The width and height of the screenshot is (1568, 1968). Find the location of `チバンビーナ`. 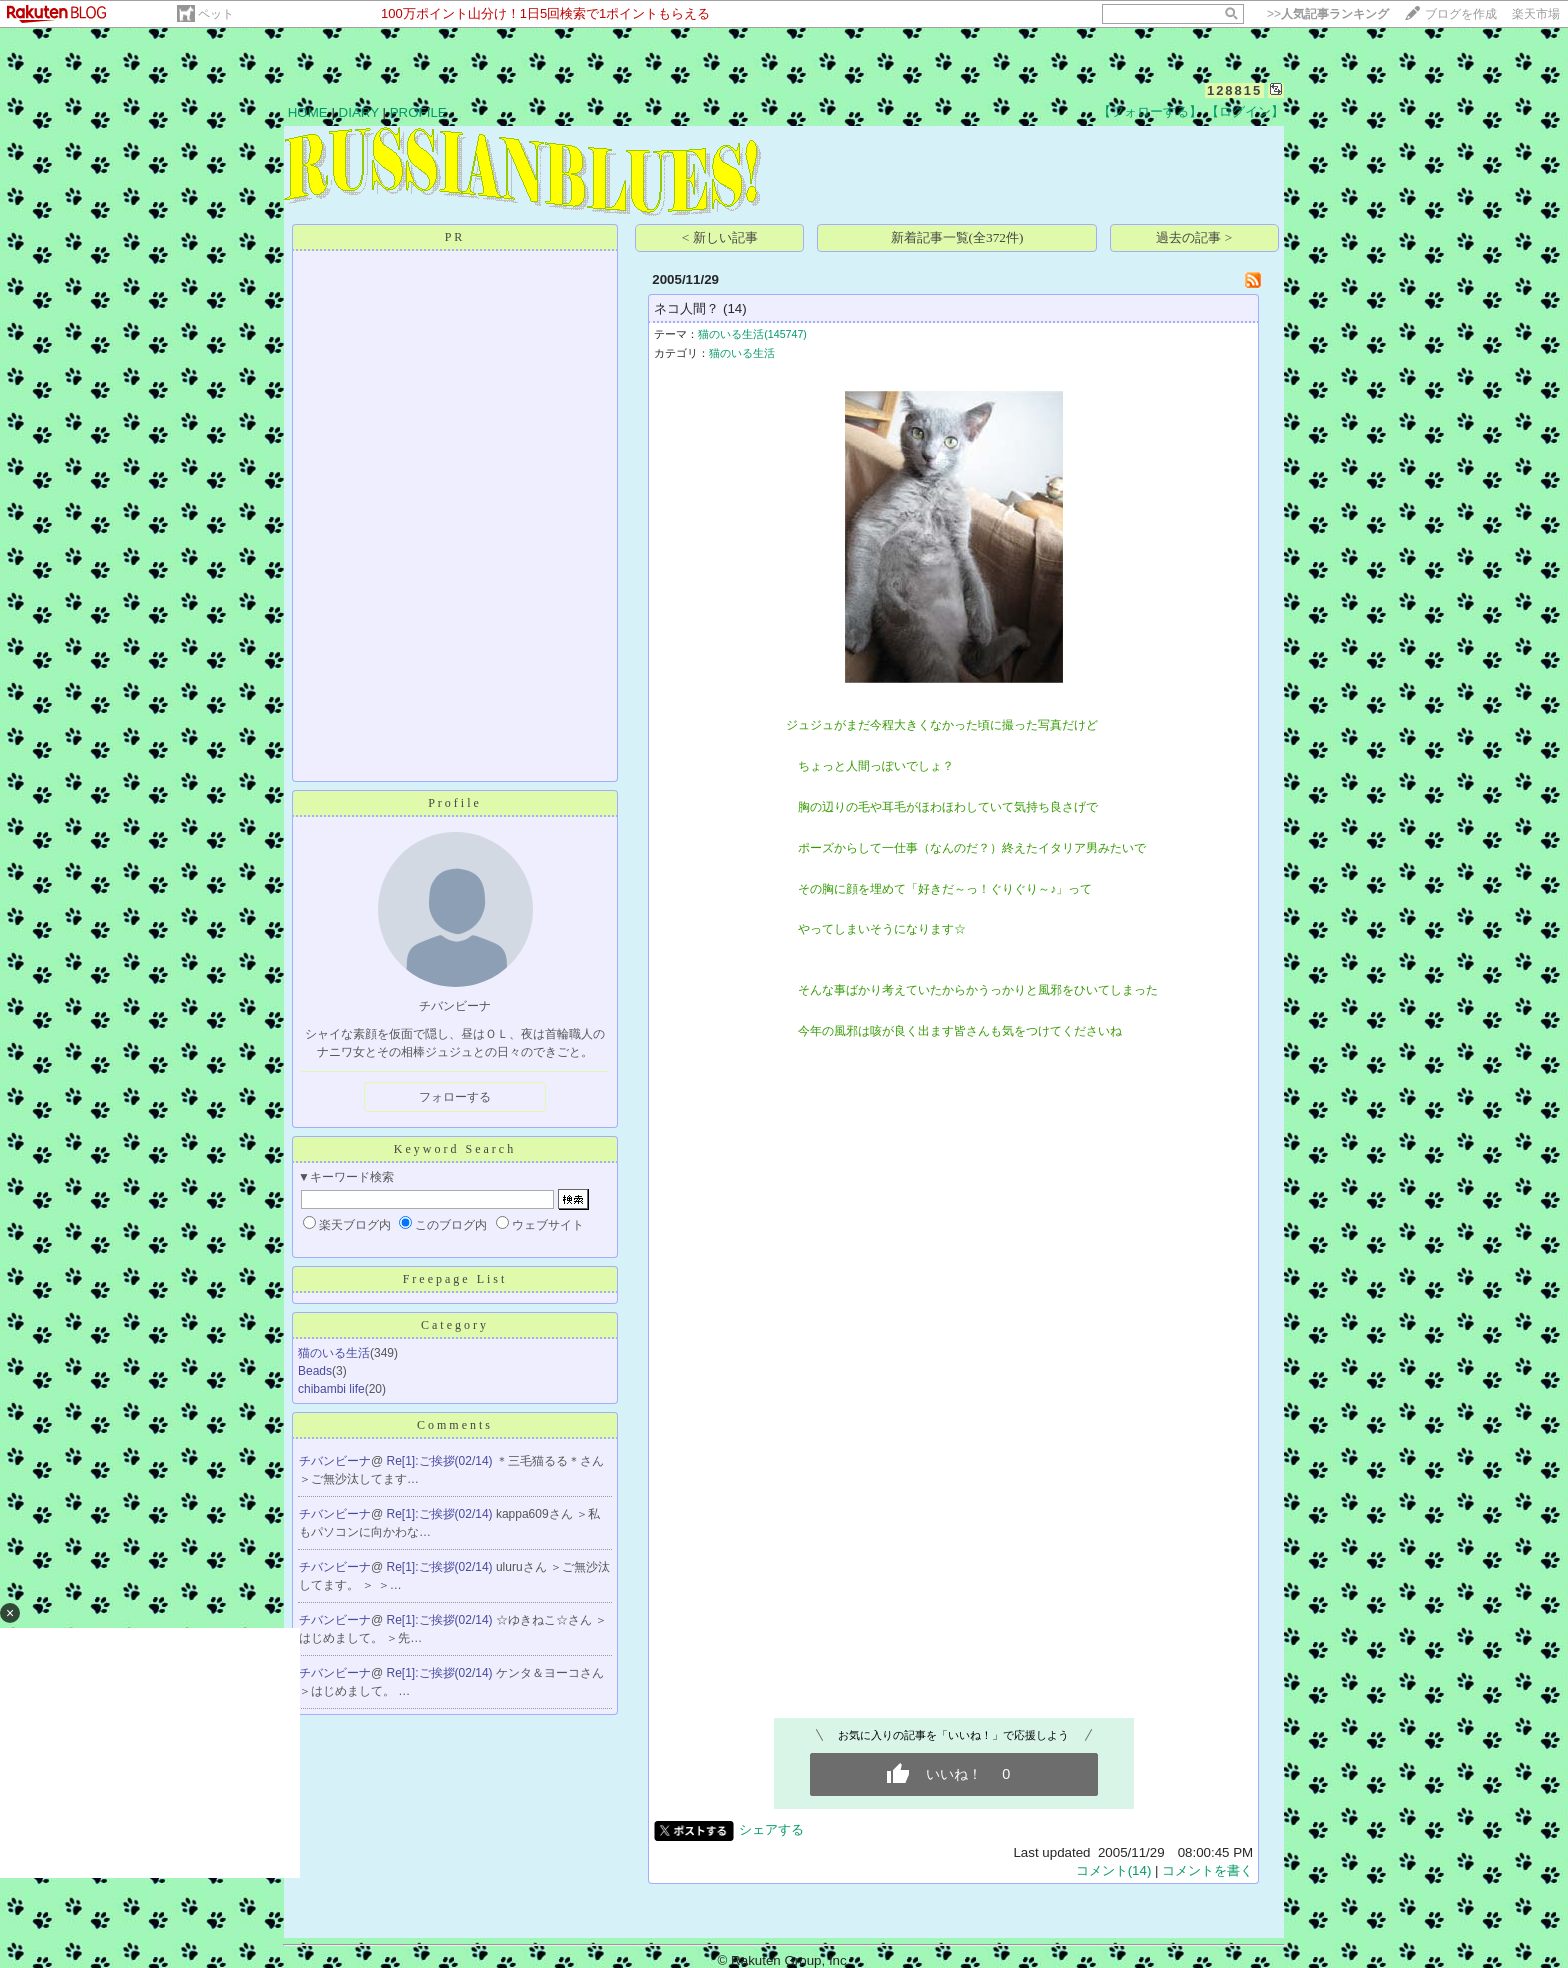

チバンビーナ is located at coordinates (335, 1461).